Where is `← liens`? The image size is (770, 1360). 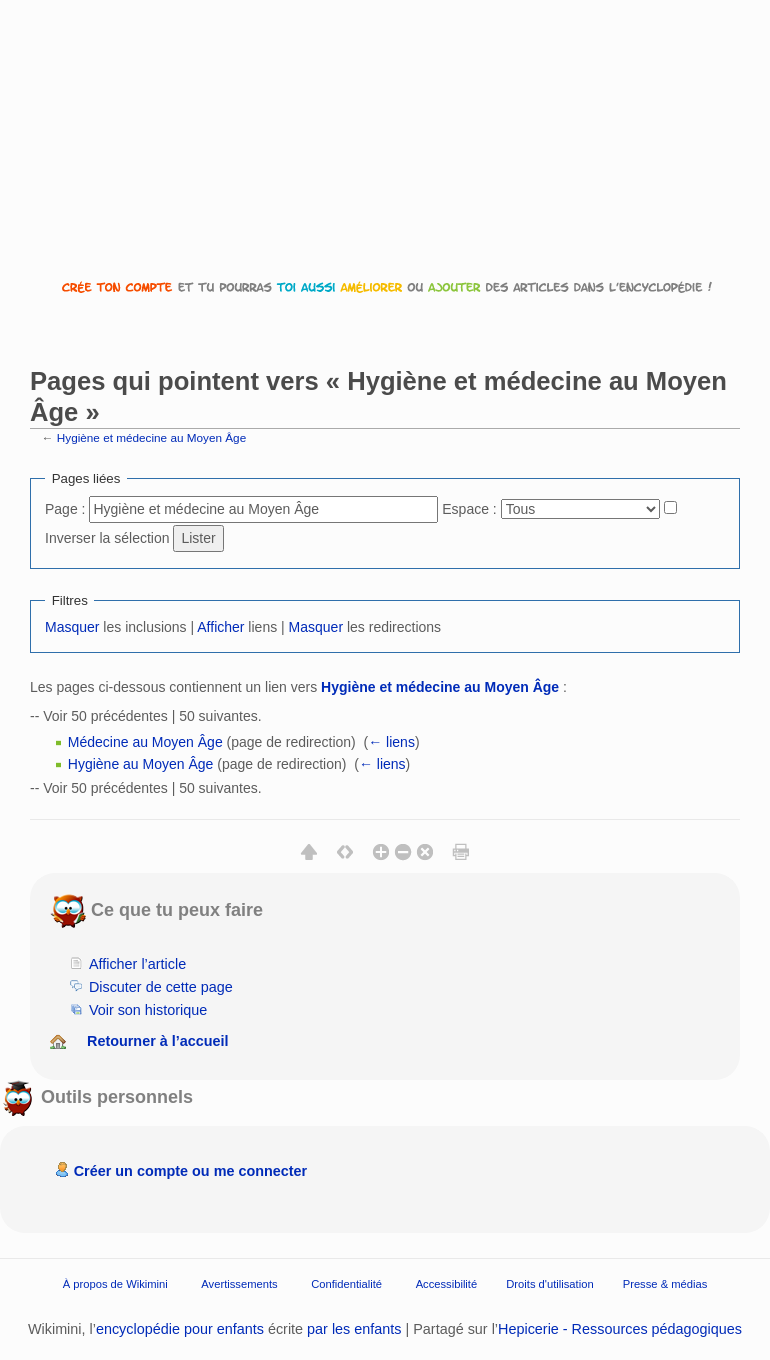
← liens is located at coordinates (391, 742).